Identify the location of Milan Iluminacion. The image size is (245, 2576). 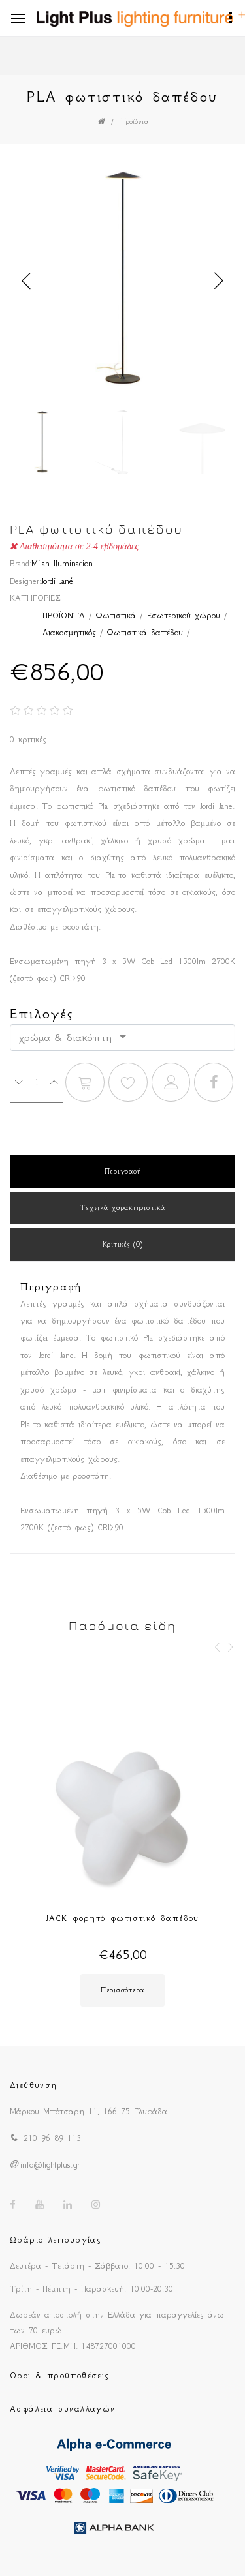
(62, 563).